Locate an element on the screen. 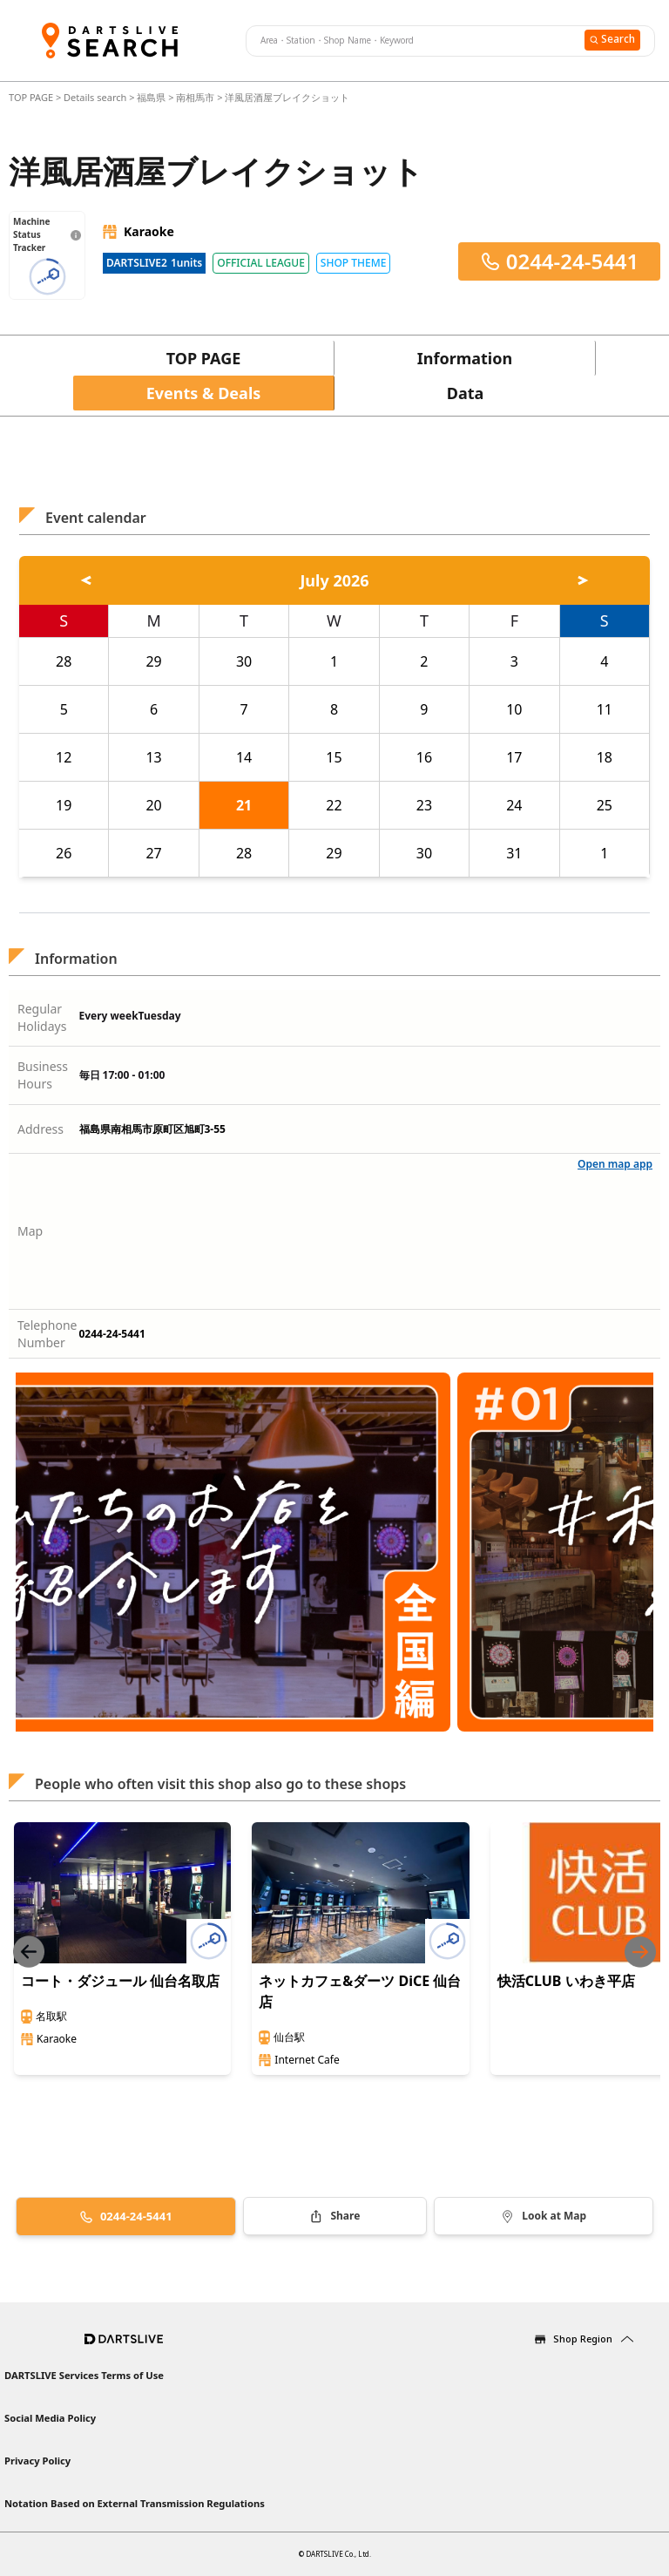 This screenshot has width=669, height=2576. 福島県 is located at coordinates (151, 97).